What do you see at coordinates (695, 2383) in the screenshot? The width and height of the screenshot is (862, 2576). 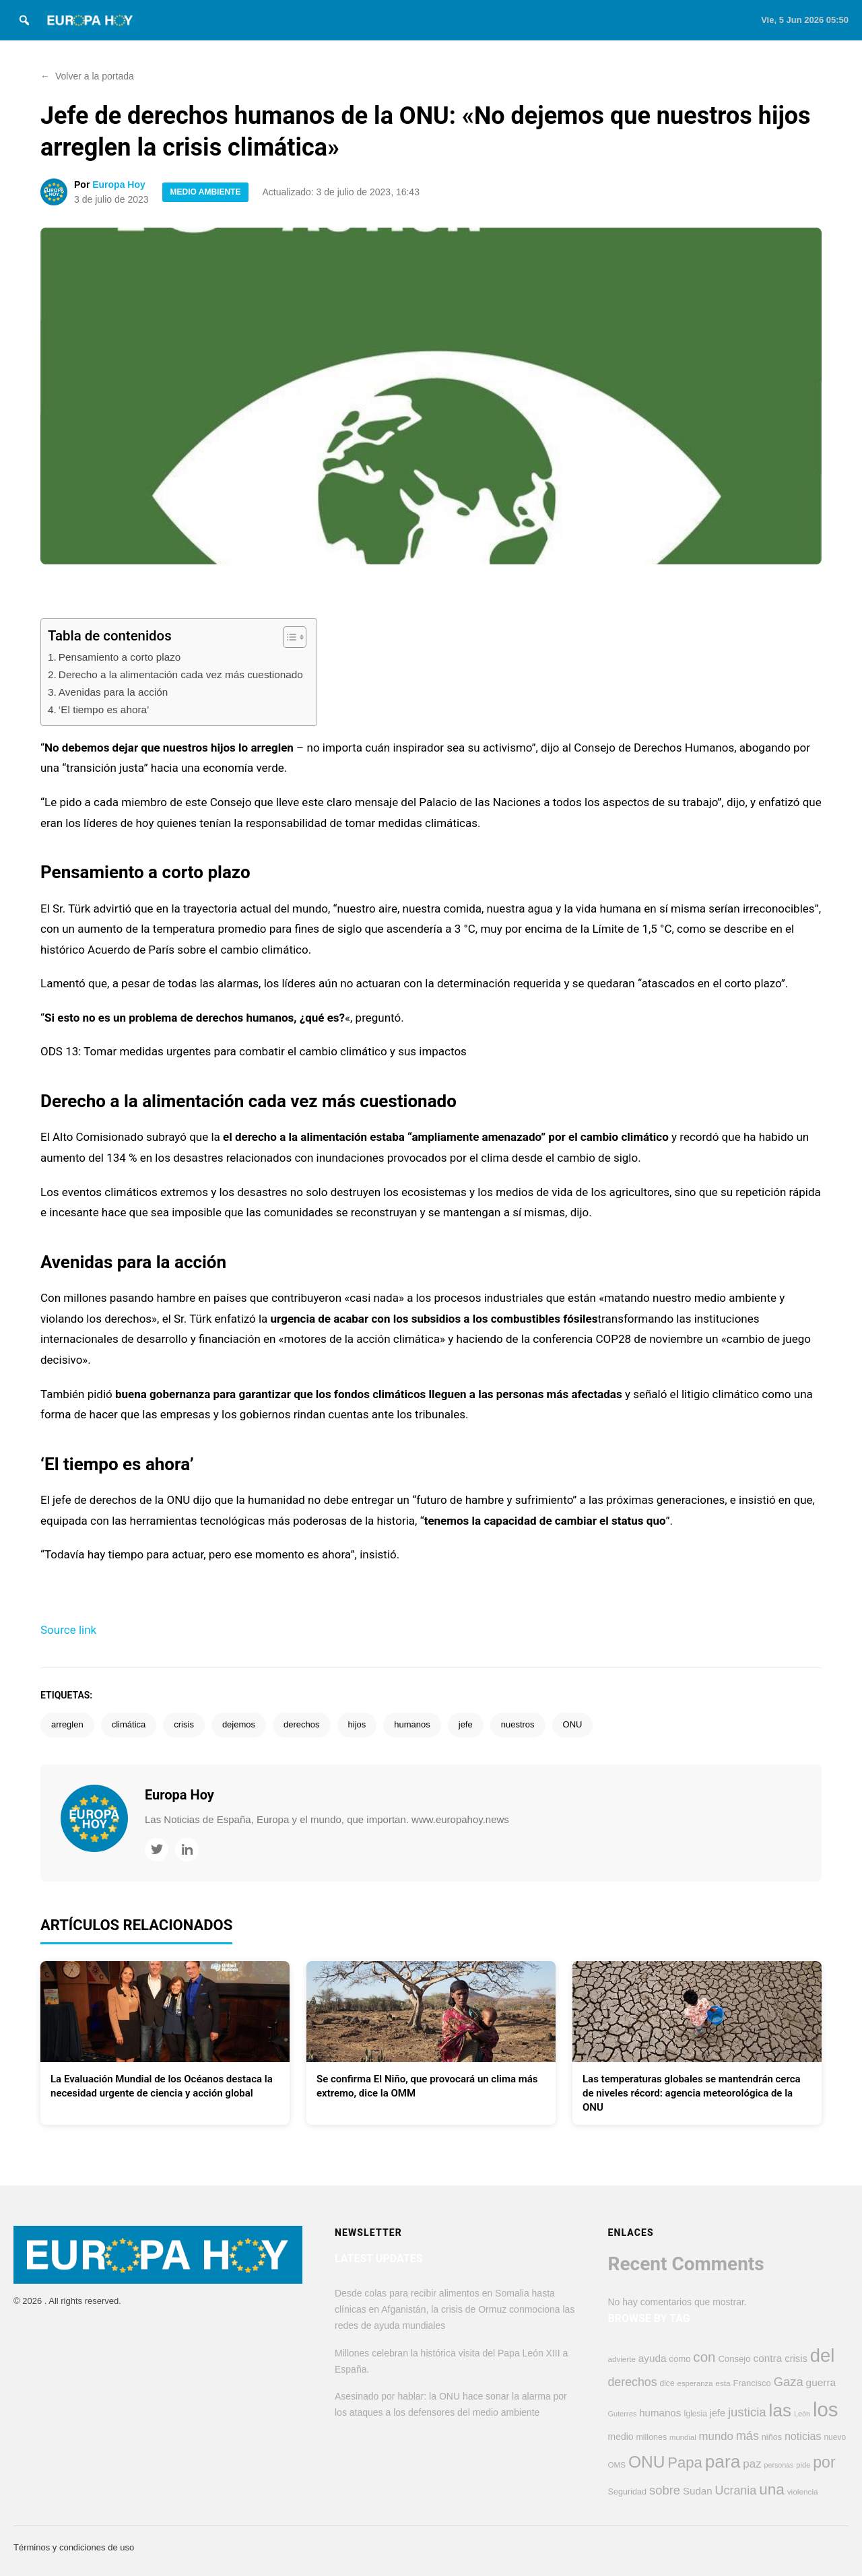 I see `esperanza [esperanza (353 elementos)]` at bounding box center [695, 2383].